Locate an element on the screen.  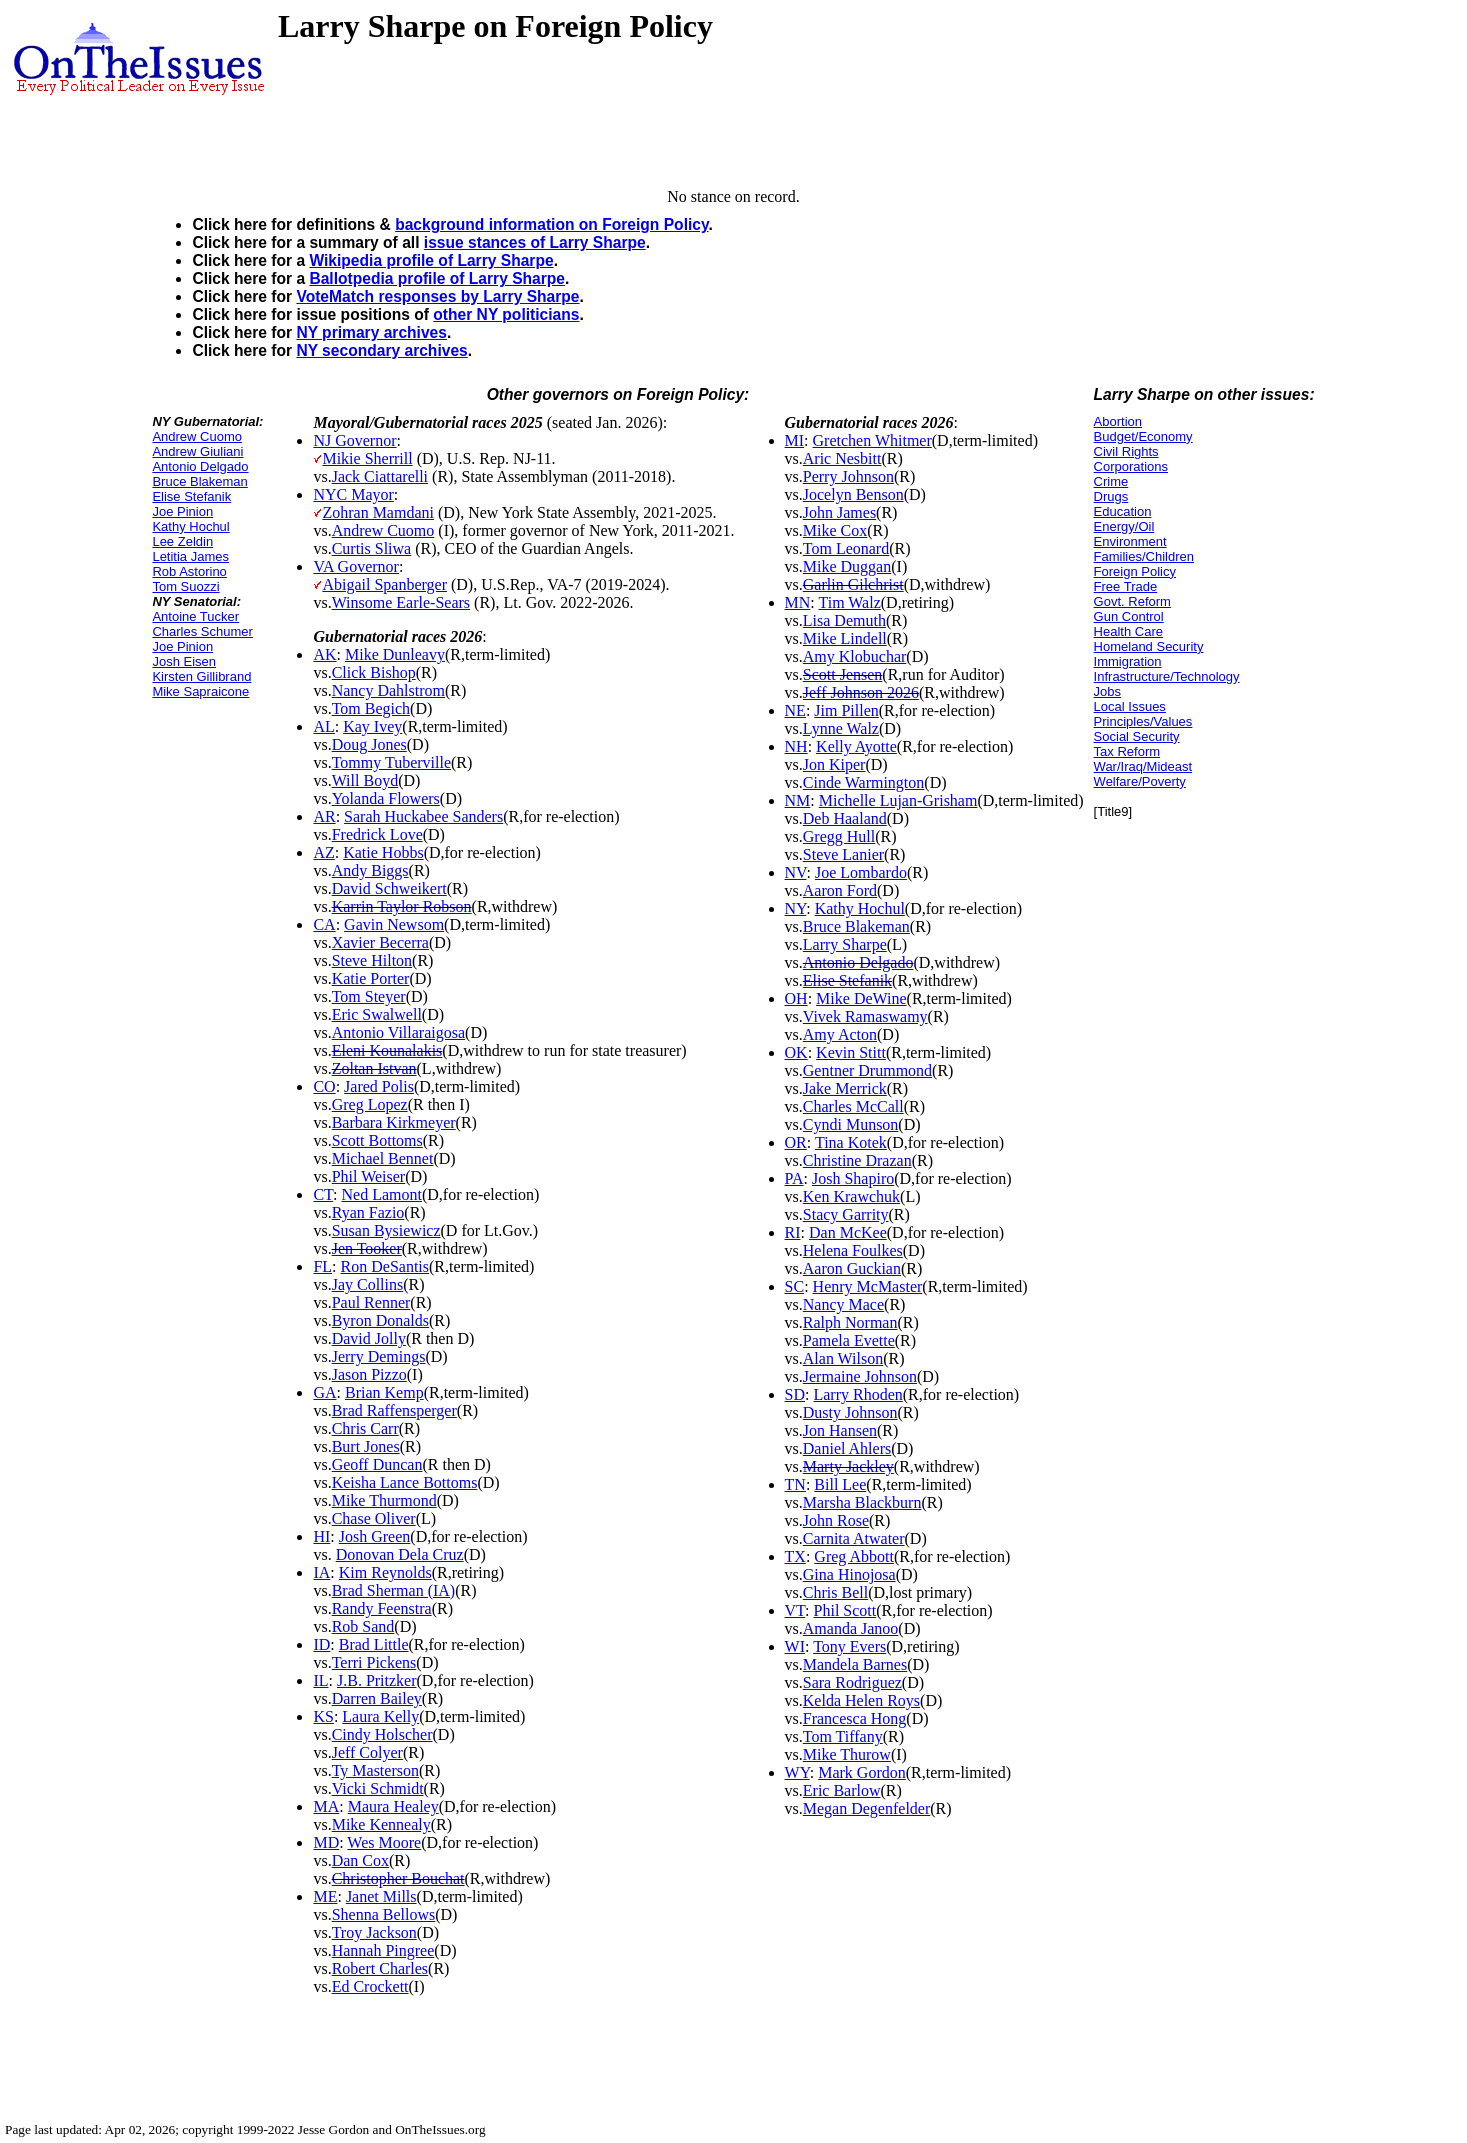
Sarah Huckabee Sanders is located at coordinates (423, 816).